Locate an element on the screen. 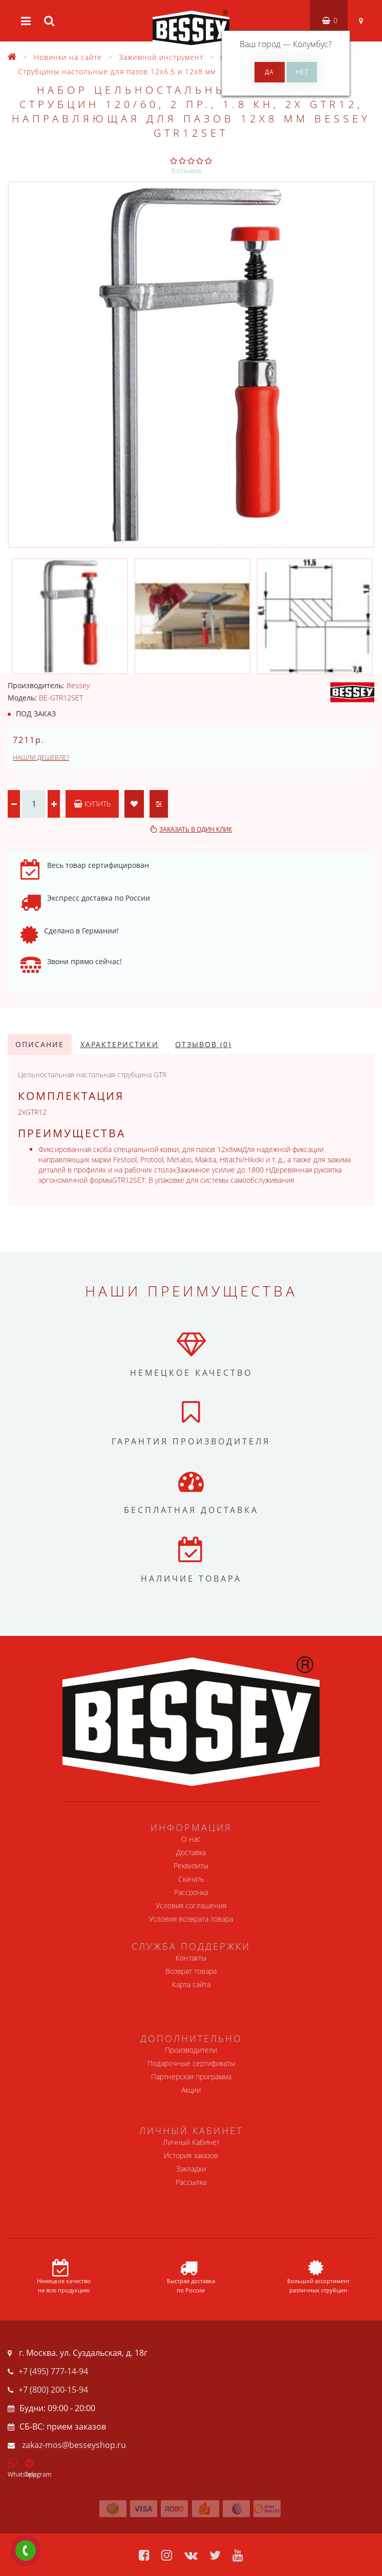 This screenshot has width=382, height=2576. +7 (495) 777-14-94 is located at coordinates (53, 2371).